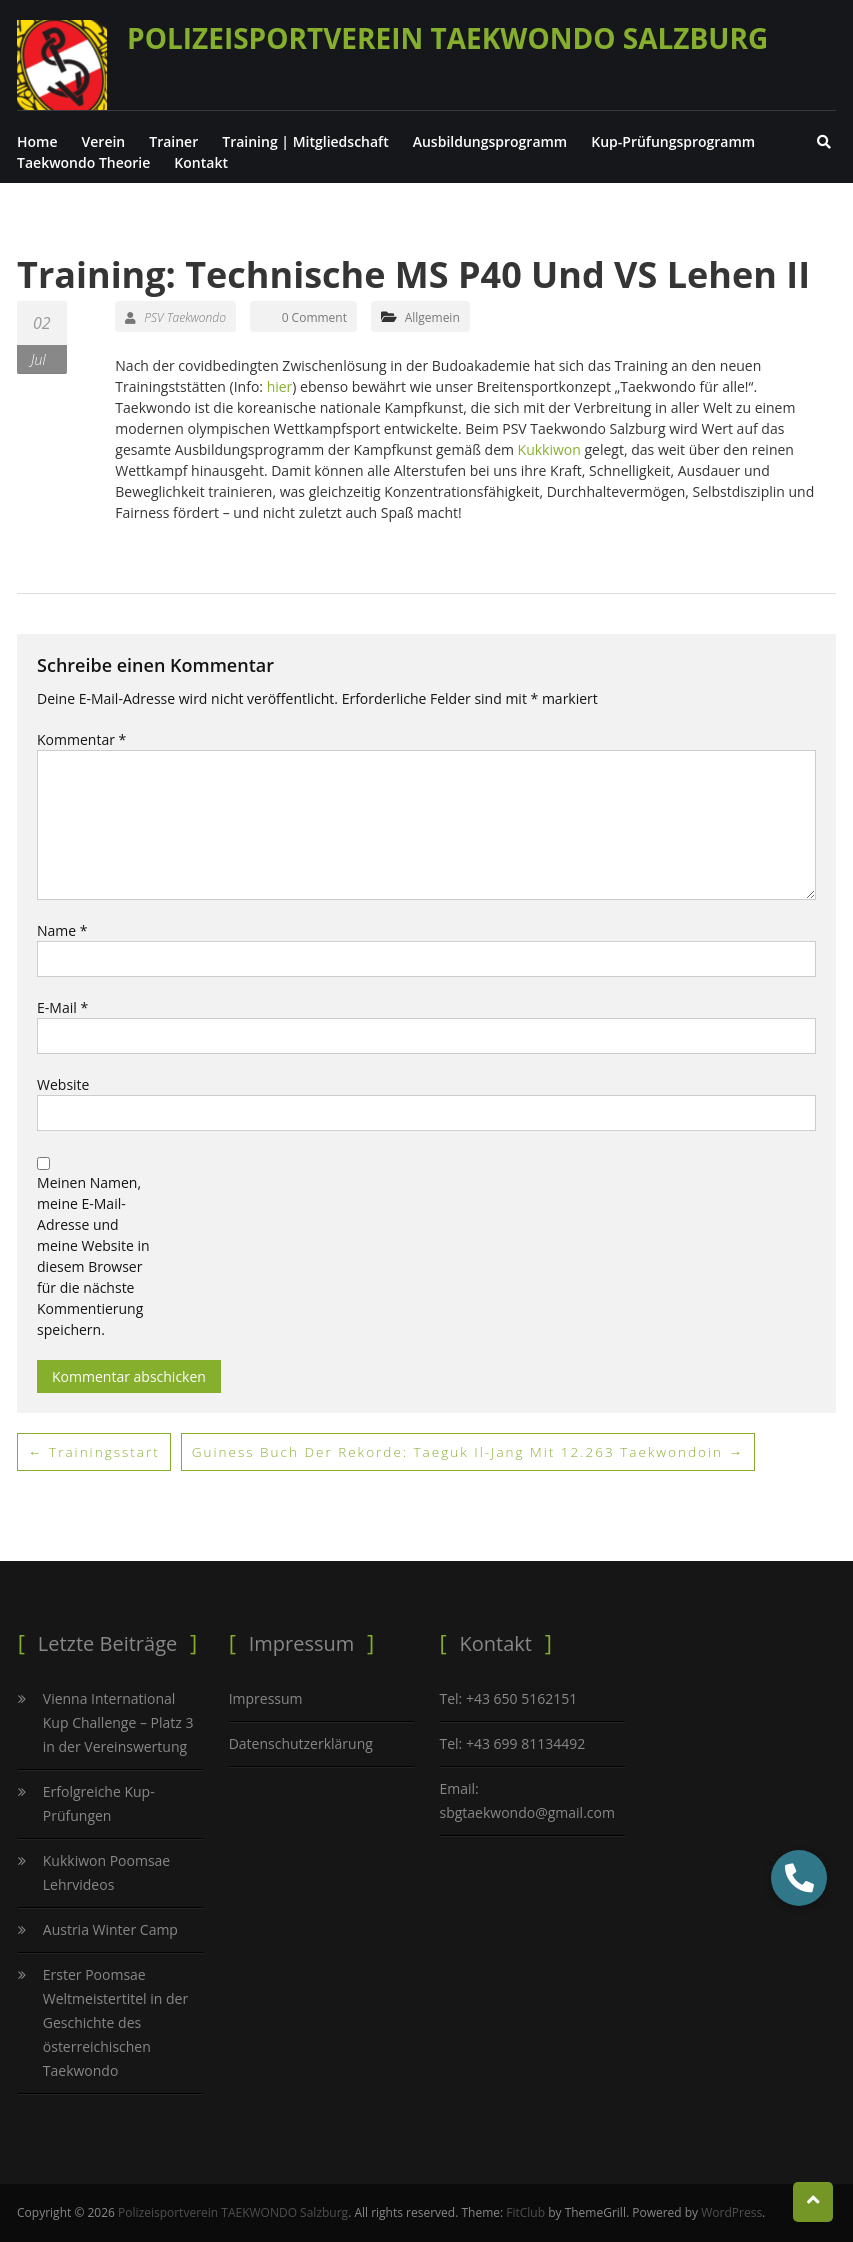 The width and height of the screenshot is (853, 2242). Describe the element at coordinates (799, 1878) in the screenshot. I see `[button]` at that location.